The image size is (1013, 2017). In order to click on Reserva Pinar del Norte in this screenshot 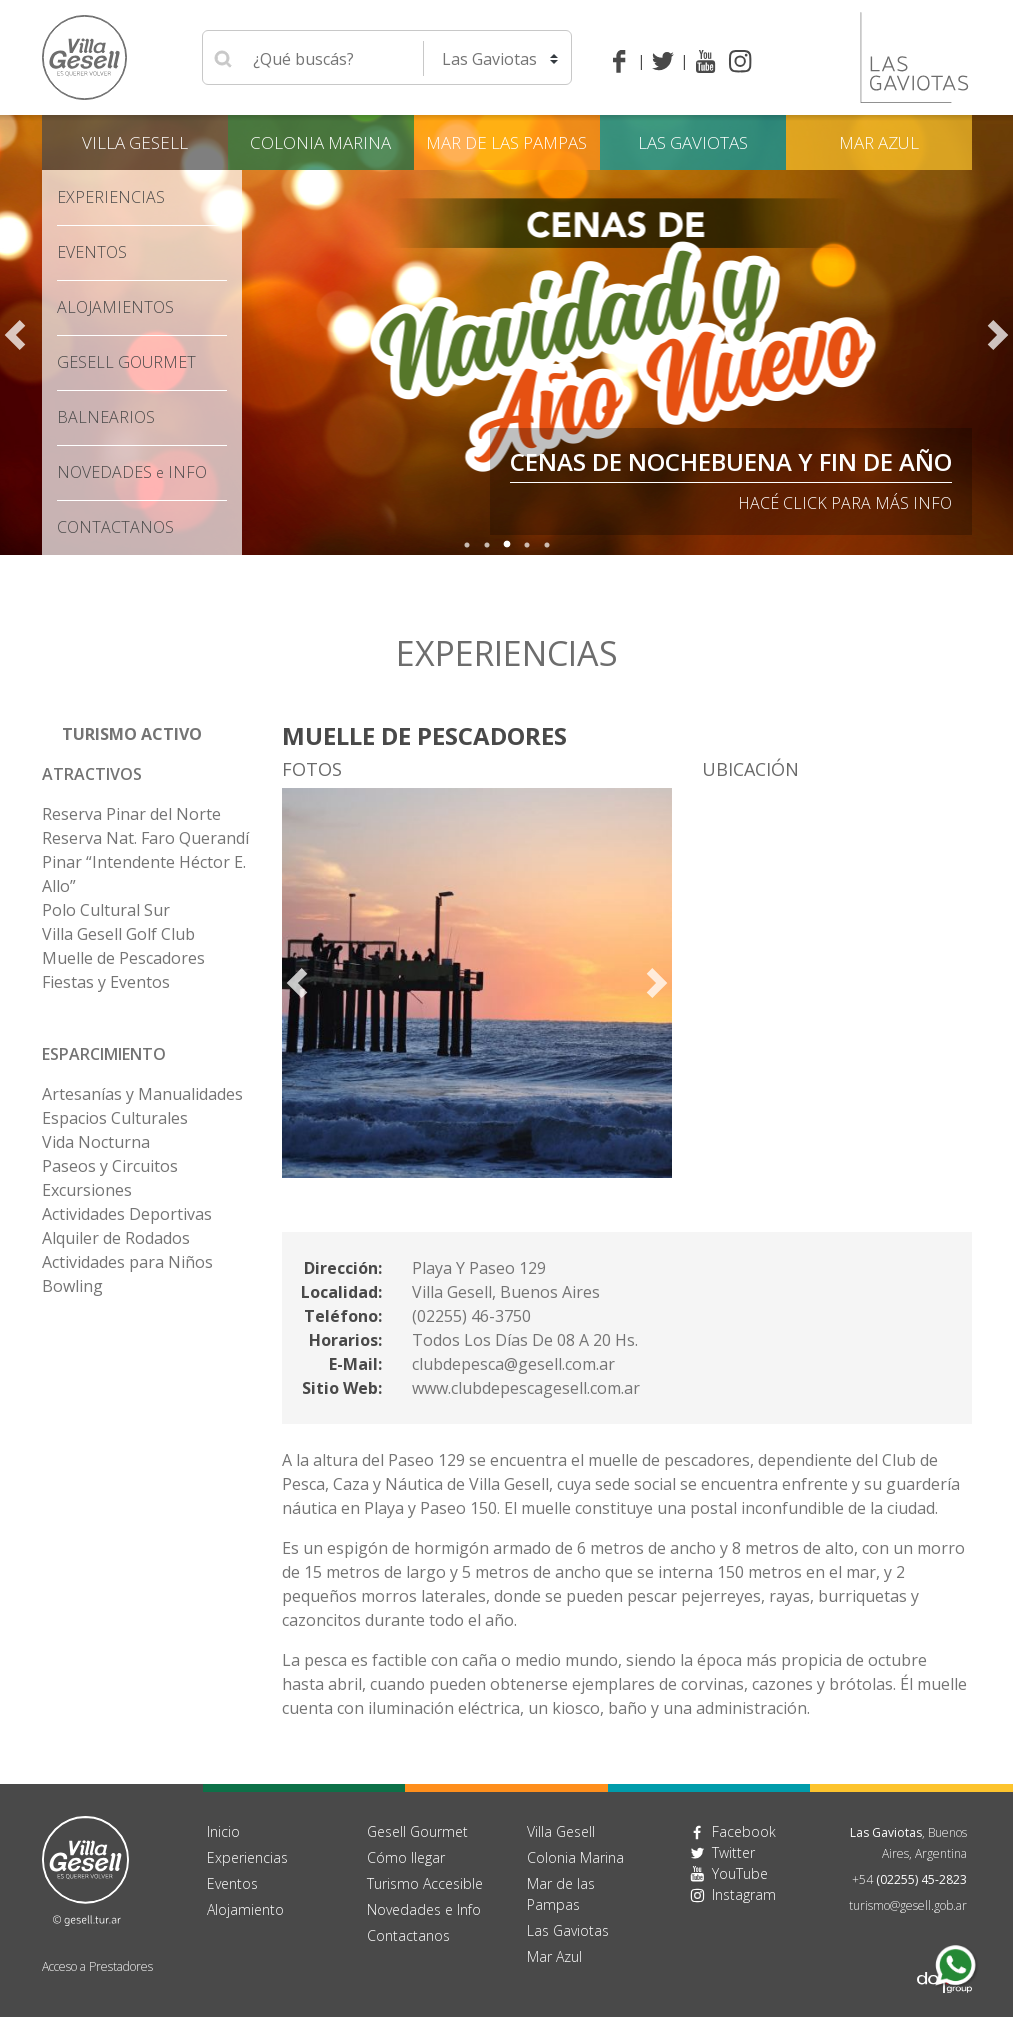, I will do `click(131, 814)`.